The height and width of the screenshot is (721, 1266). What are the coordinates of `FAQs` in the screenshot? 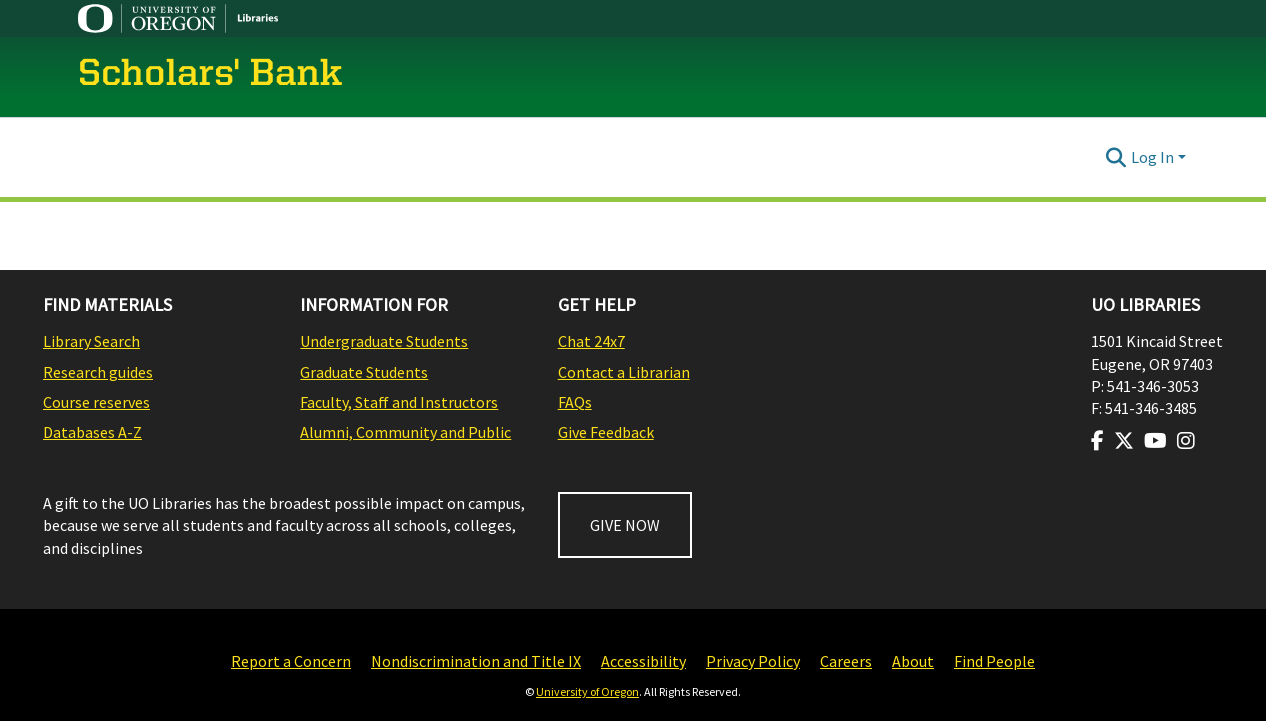 It's located at (575, 402).